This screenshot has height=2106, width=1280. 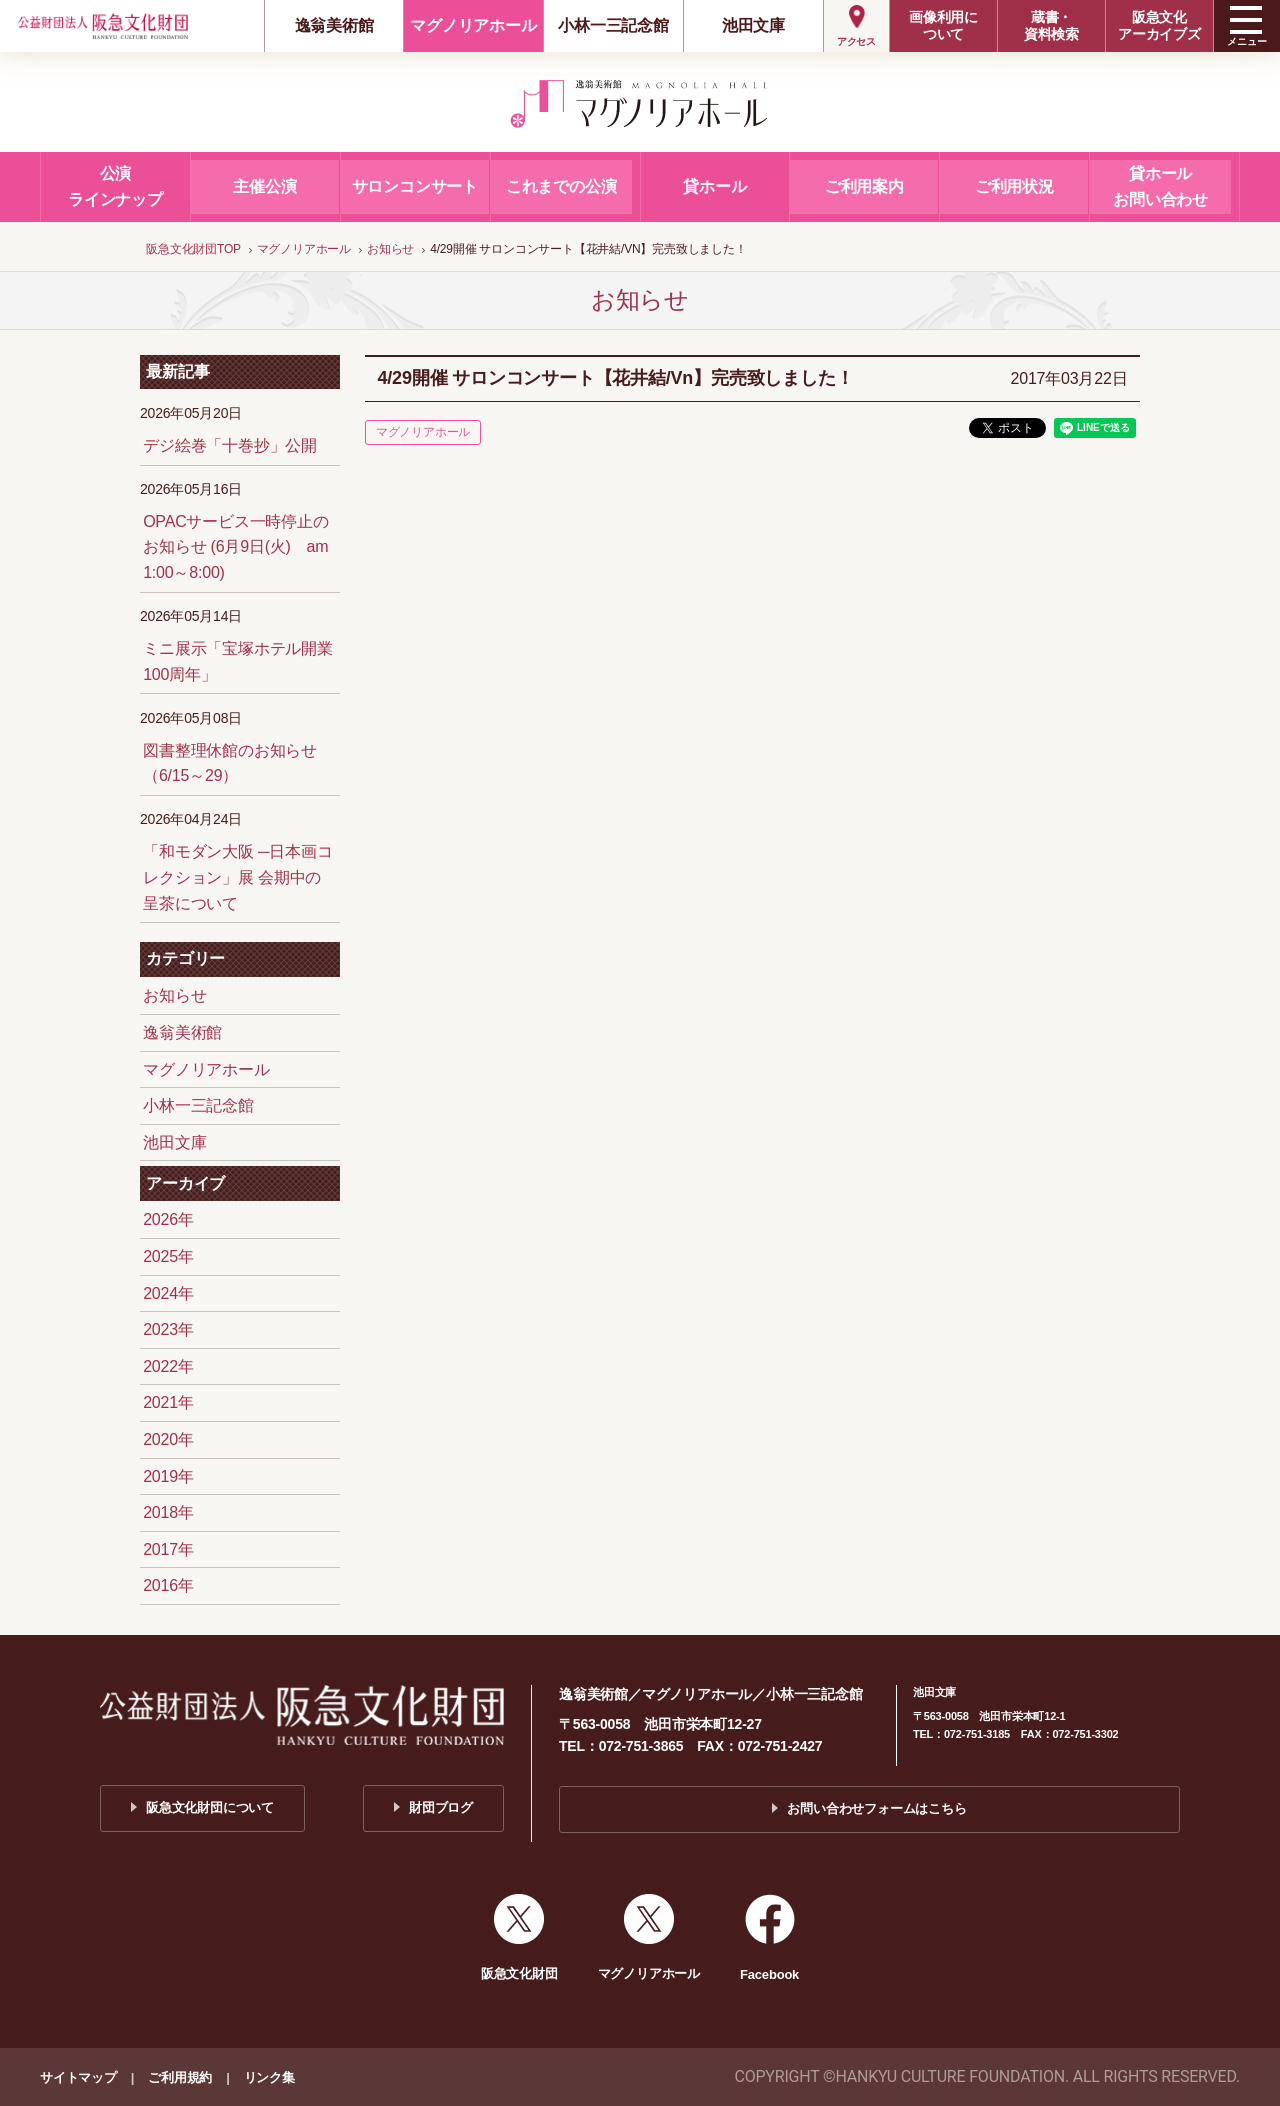 I want to click on サイトマップ, so click(x=78, y=2077).